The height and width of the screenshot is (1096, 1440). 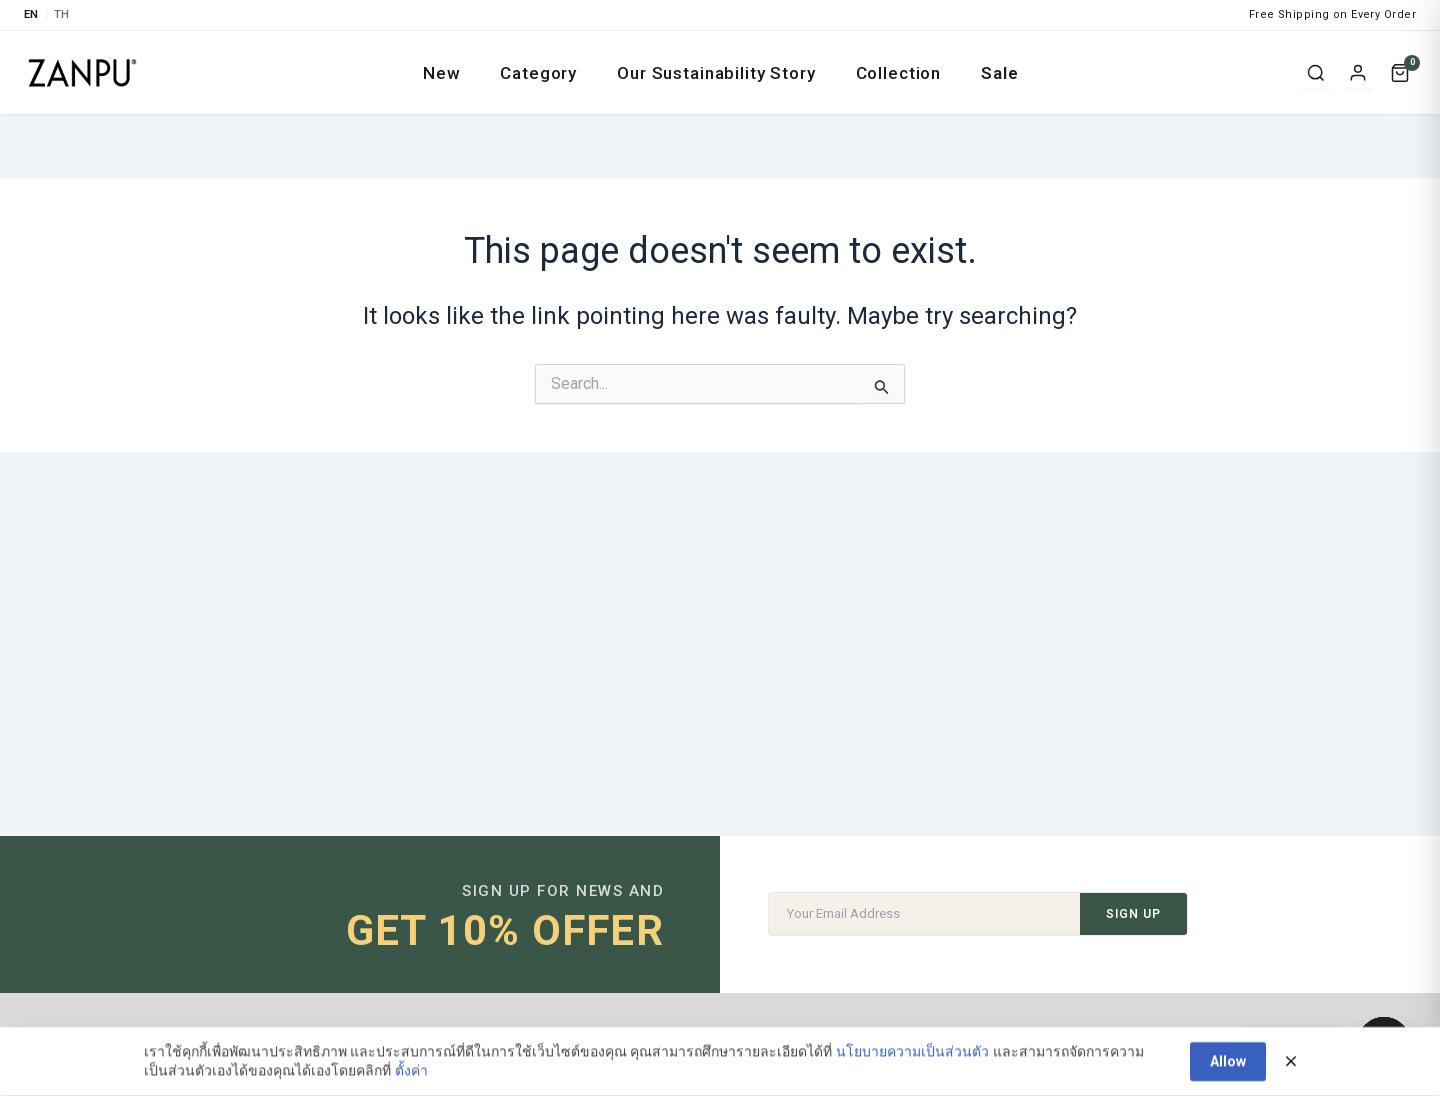 What do you see at coordinates (912, 1059) in the screenshot?
I see `นโยบายความเป็นส่วนตัว` at bounding box center [912, 1059].